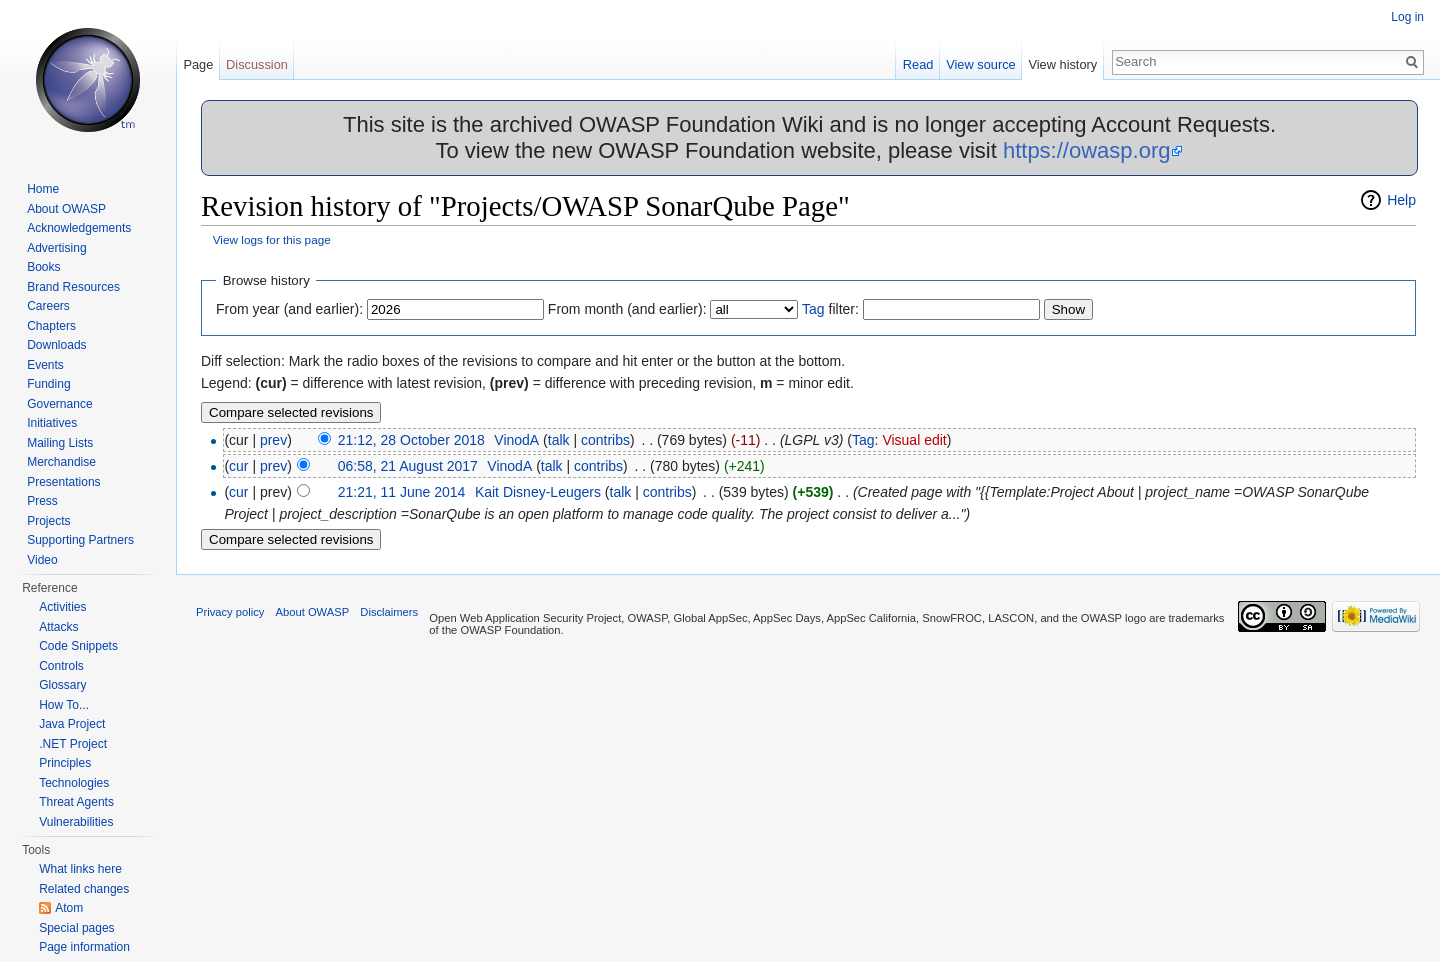 This screenshot has width=1440, height=962. Describe the element at coordinates (389, 612) in the screenshot. I see `Disclaimers` at that location.